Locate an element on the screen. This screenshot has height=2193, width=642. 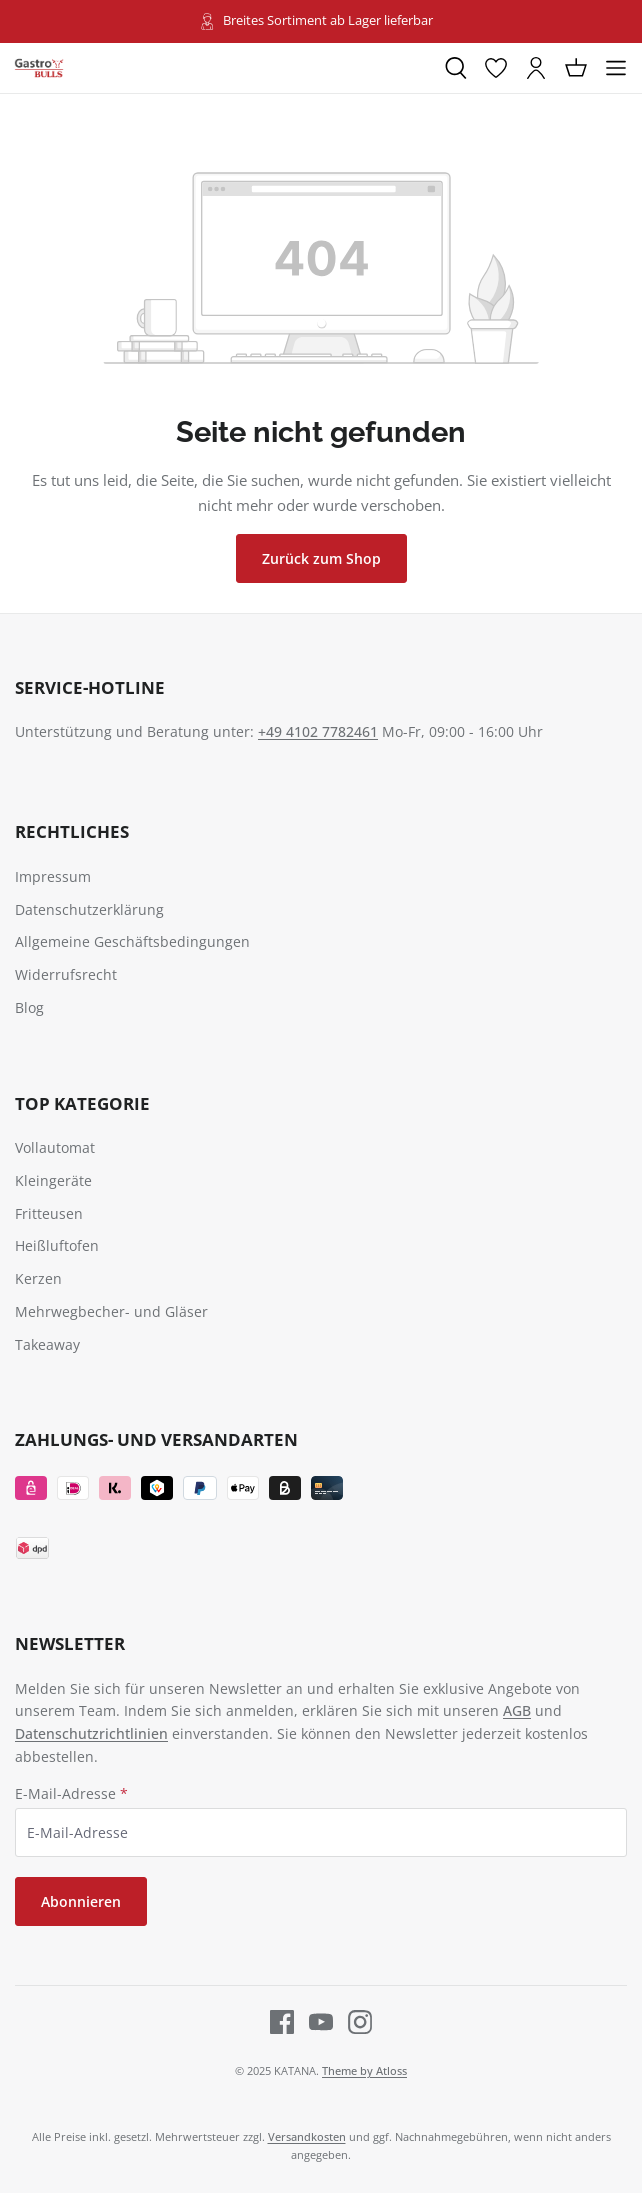
Kerzen is located at coordinates (38, 1278).